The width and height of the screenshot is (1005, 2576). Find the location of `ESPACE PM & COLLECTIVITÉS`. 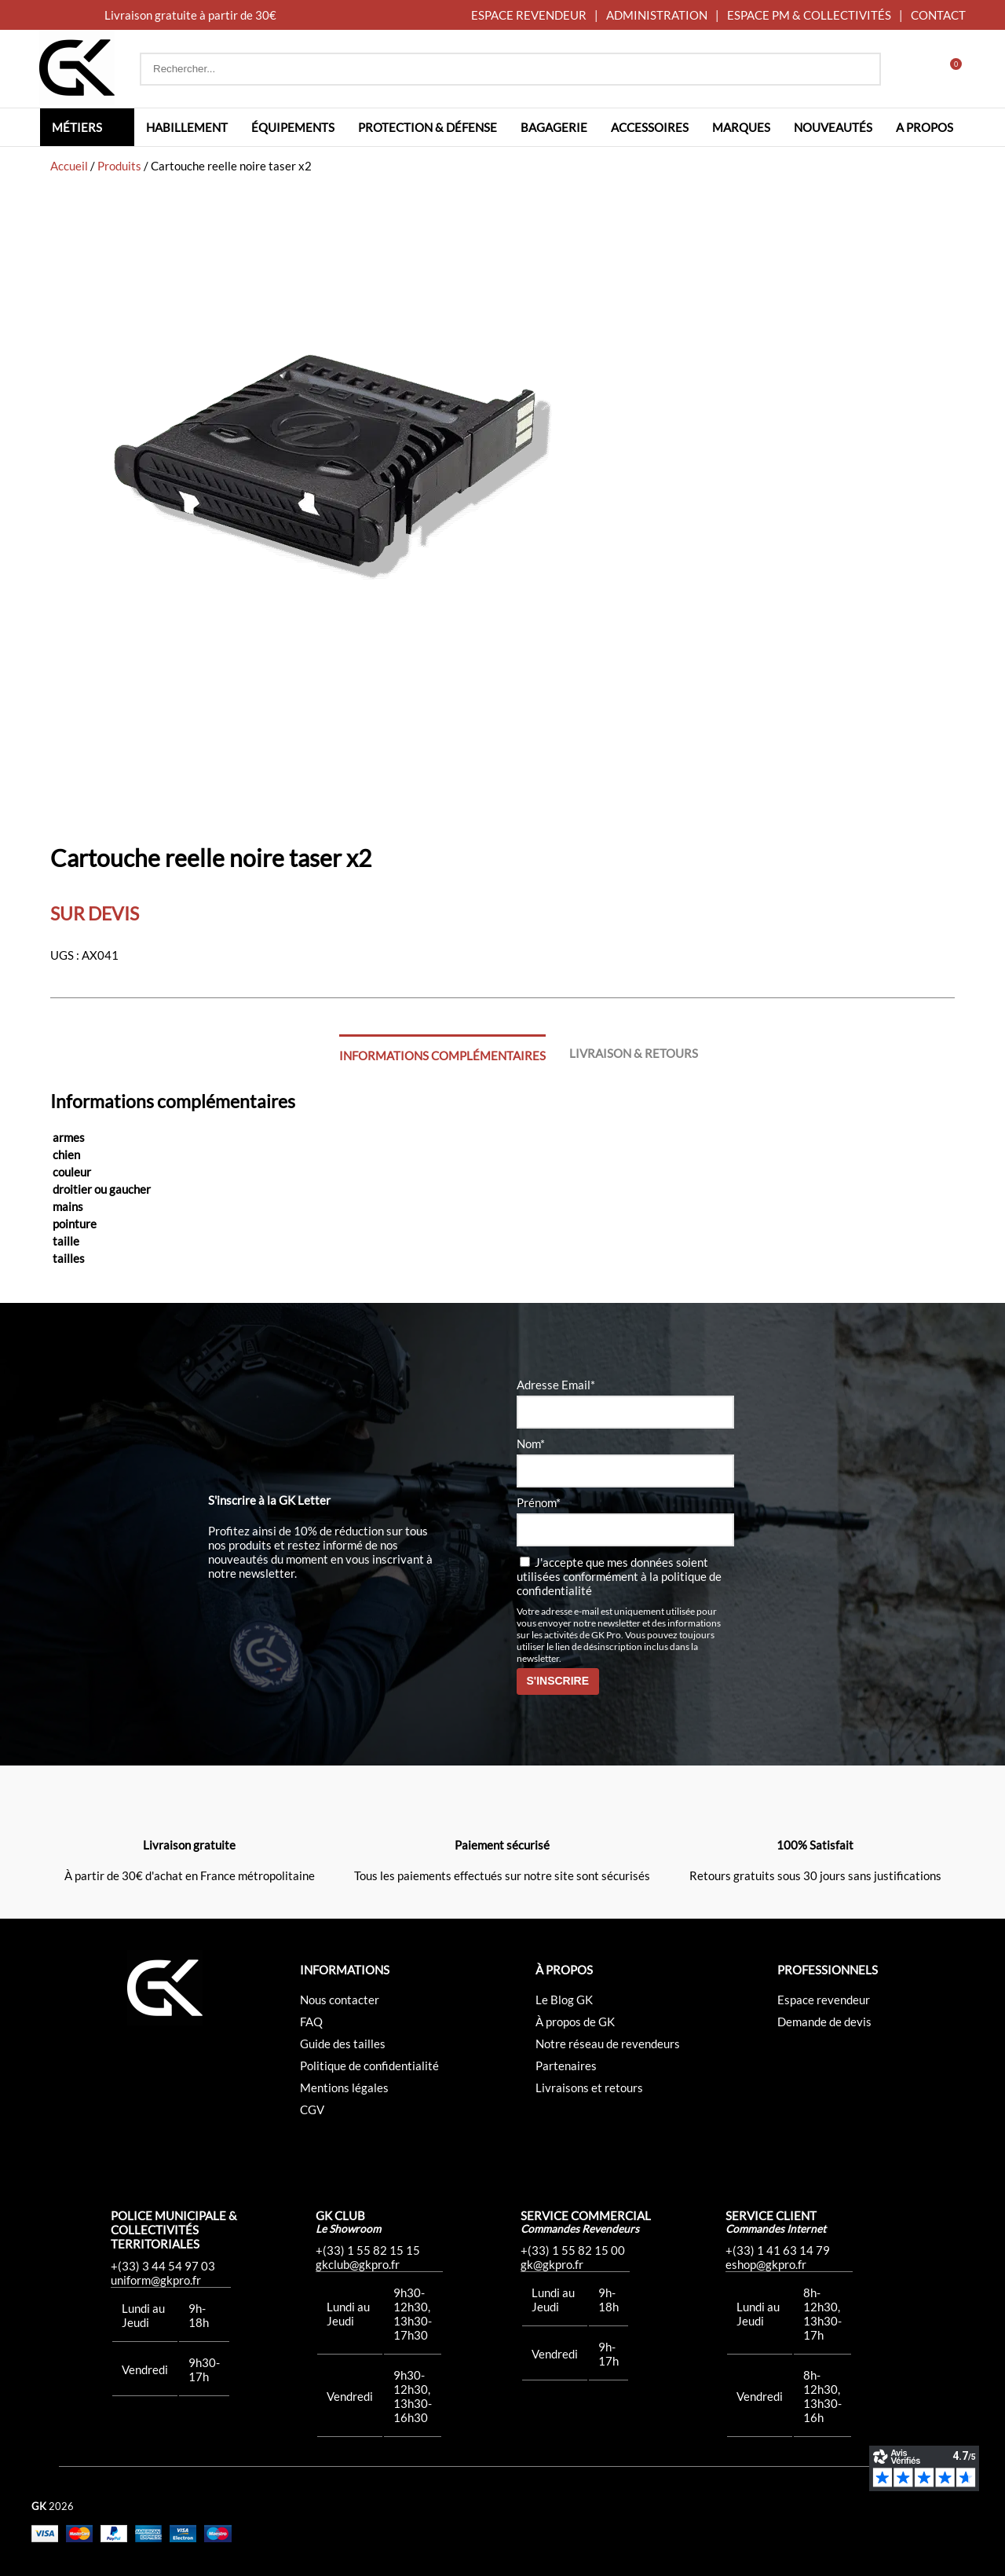

ESPACE PM & COLLECTIVITÉS is located at coordinates (809, 15).